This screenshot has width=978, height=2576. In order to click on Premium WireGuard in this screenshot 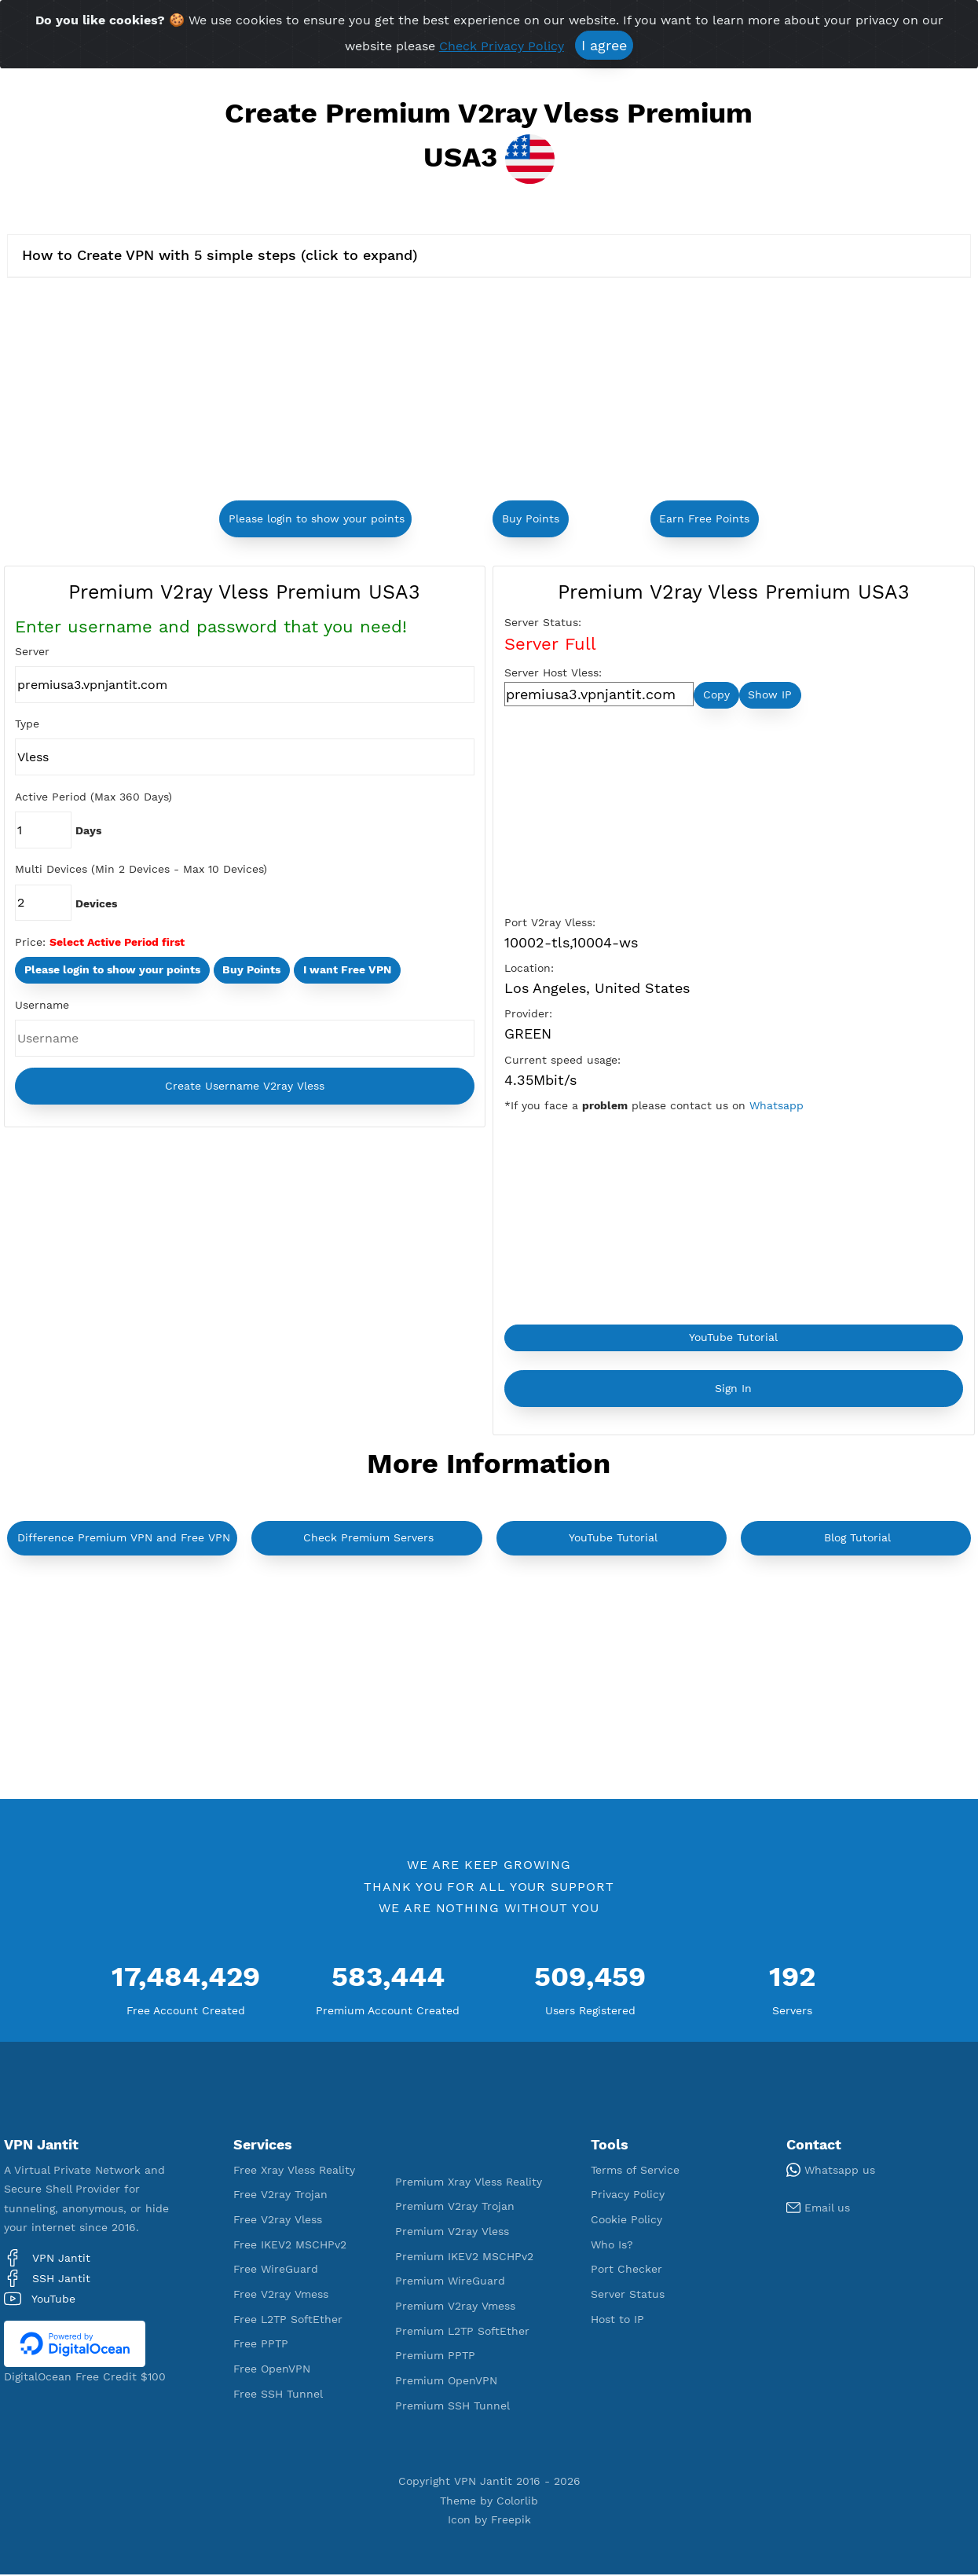, I will do `click(450, 2283)`.